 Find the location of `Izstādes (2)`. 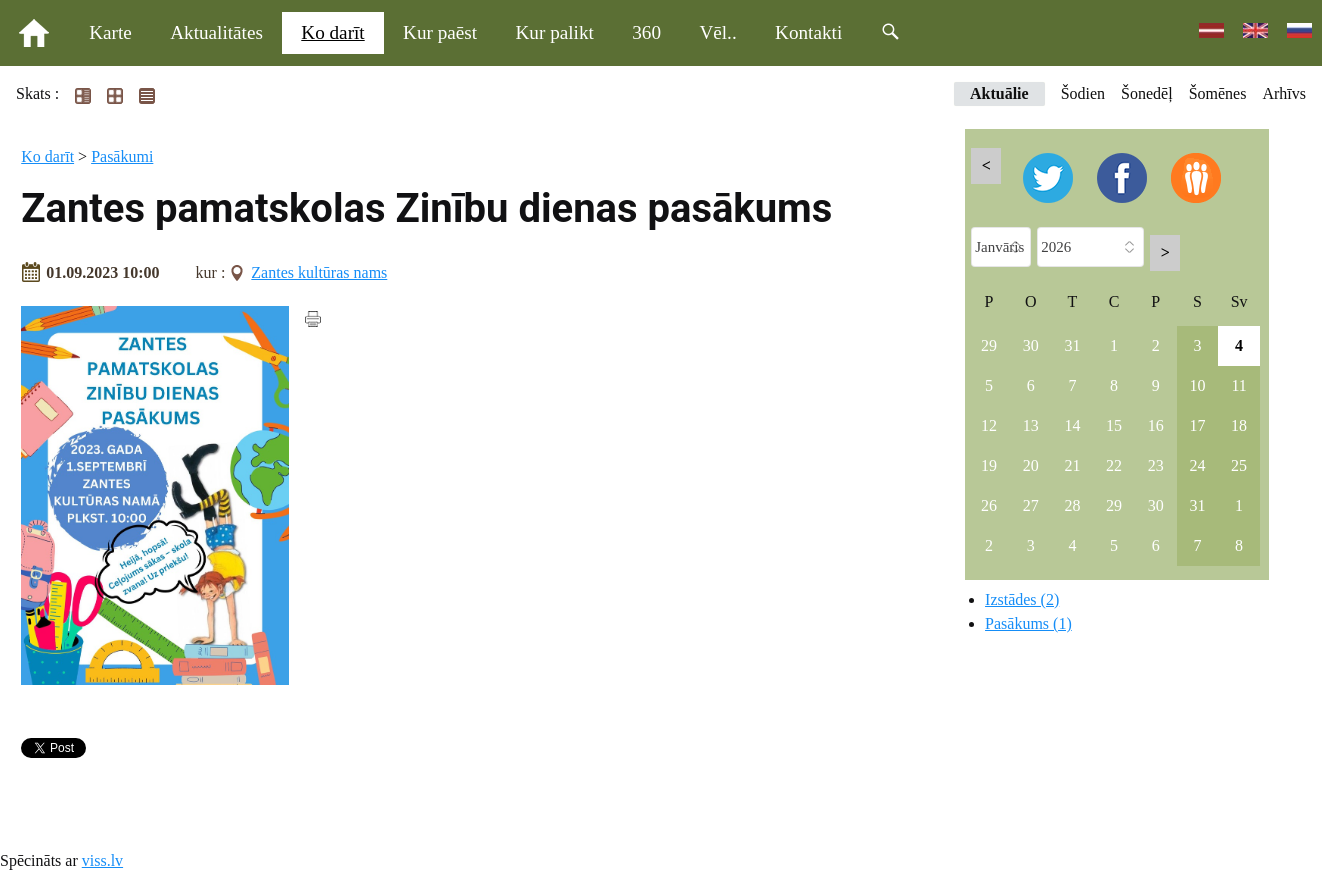

Izstādes (2) is located at coordinates (1022, 599).